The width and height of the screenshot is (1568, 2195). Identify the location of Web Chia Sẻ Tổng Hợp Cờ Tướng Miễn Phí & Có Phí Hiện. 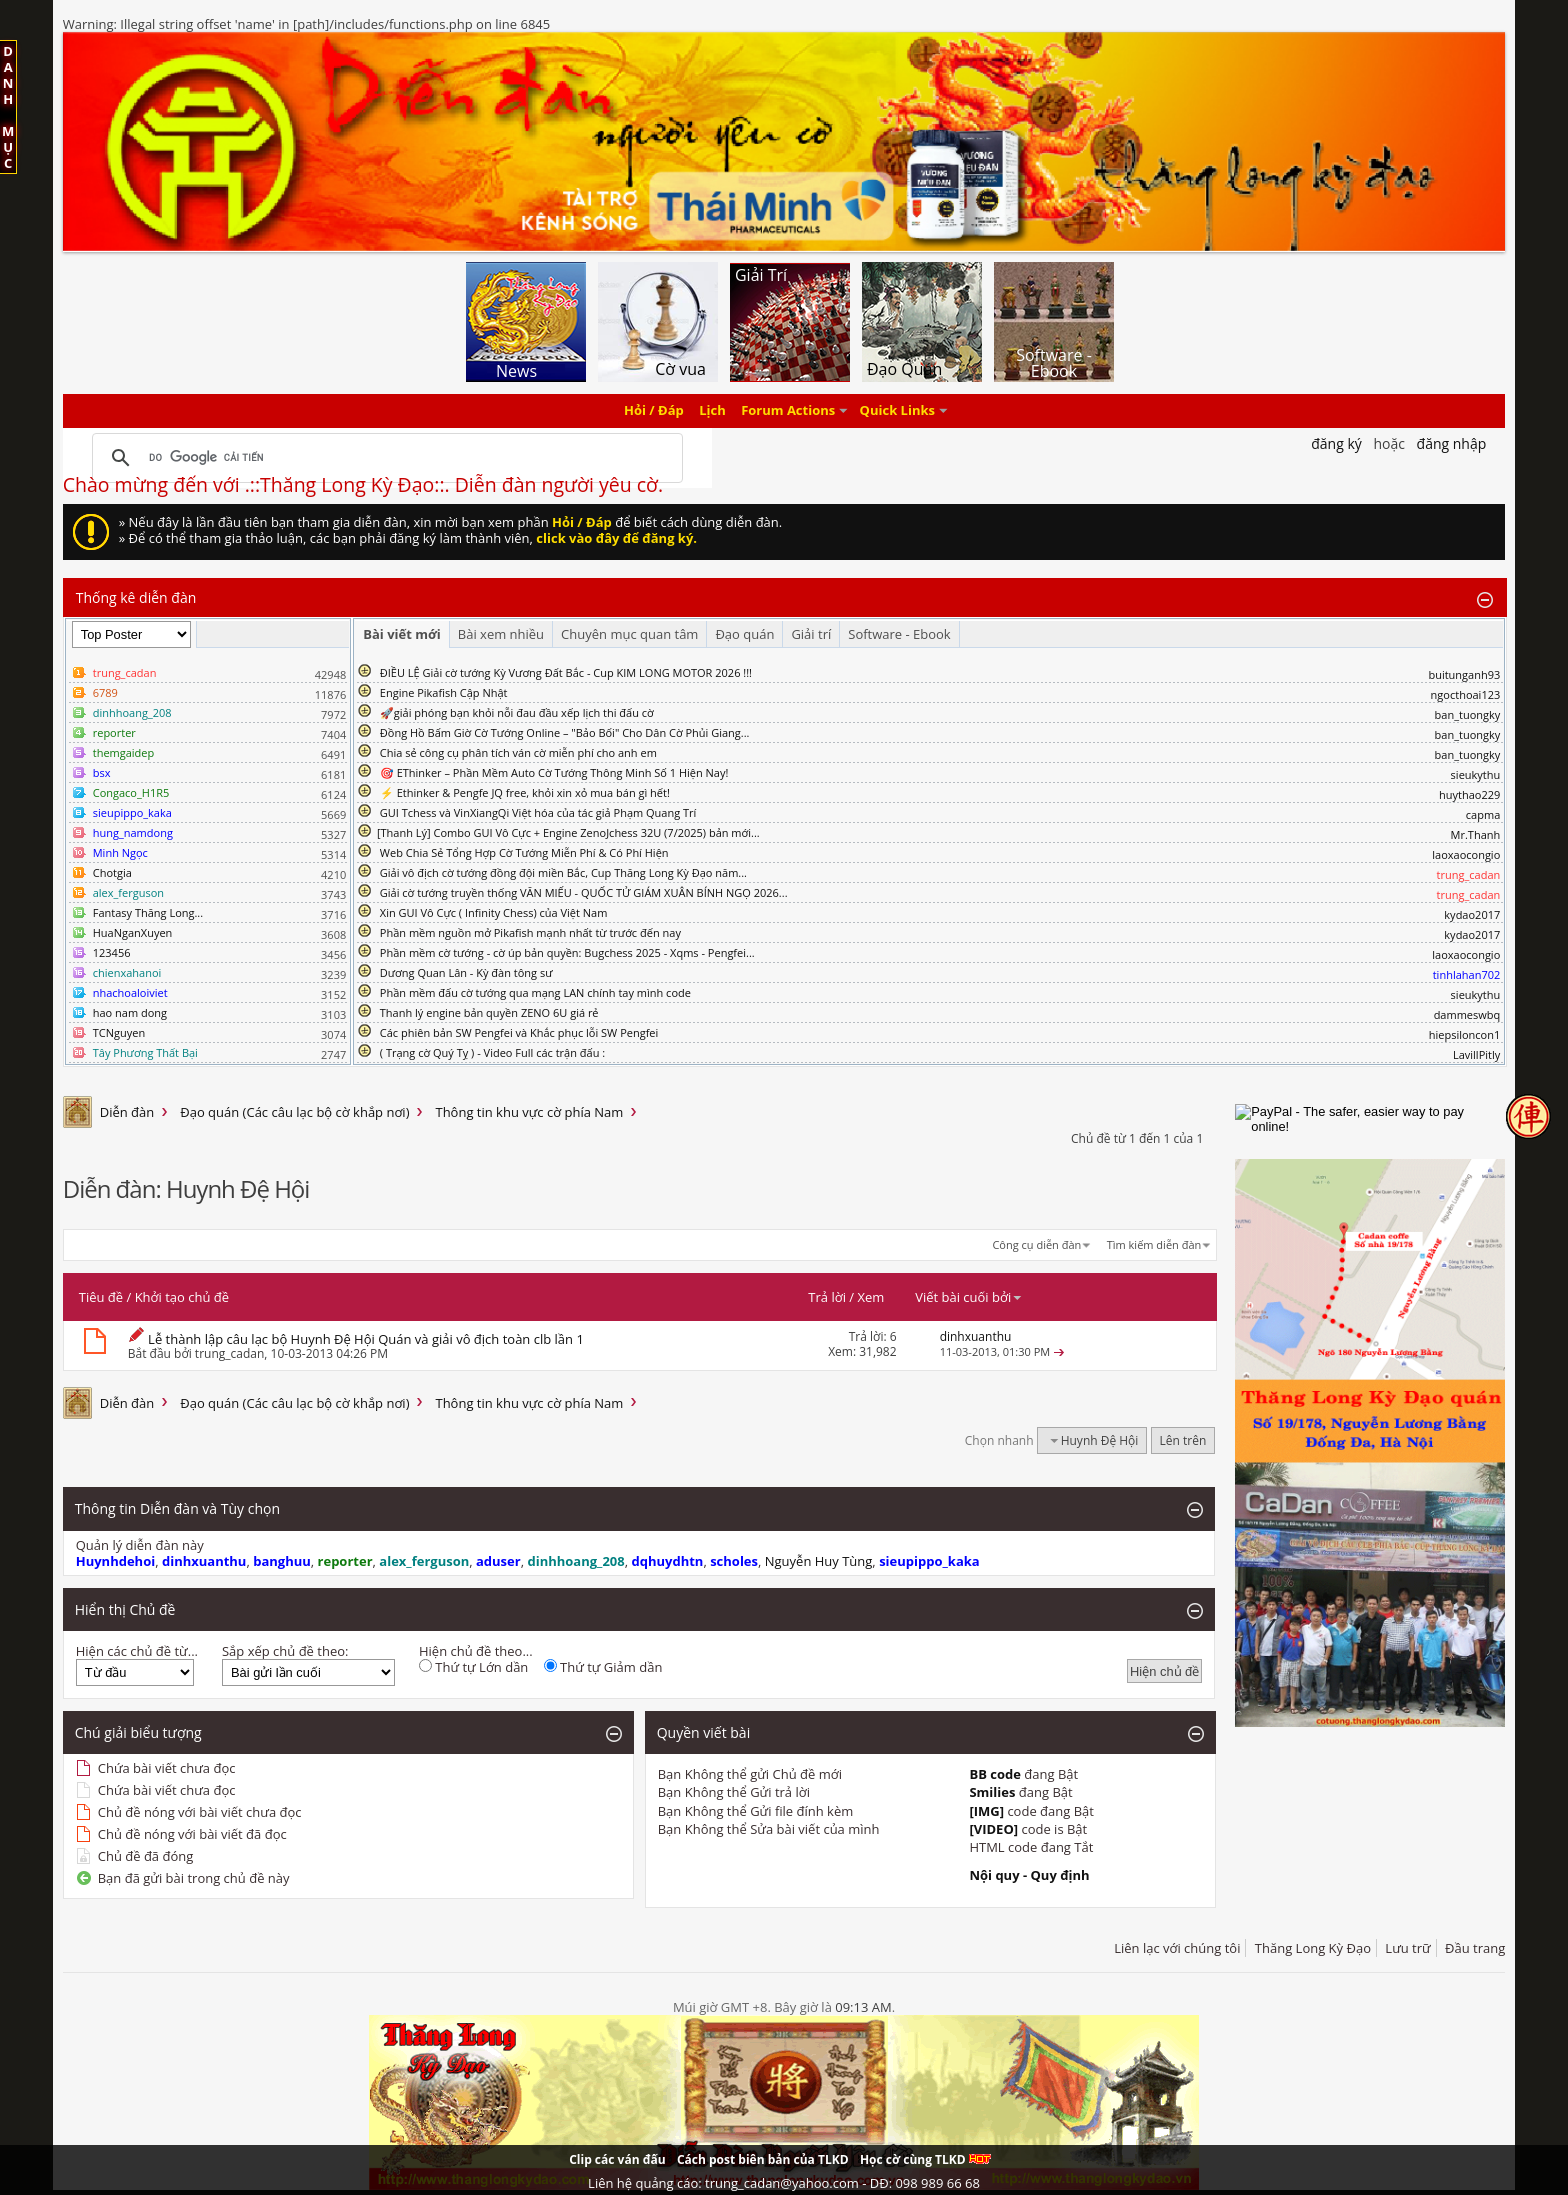
(524, 852).